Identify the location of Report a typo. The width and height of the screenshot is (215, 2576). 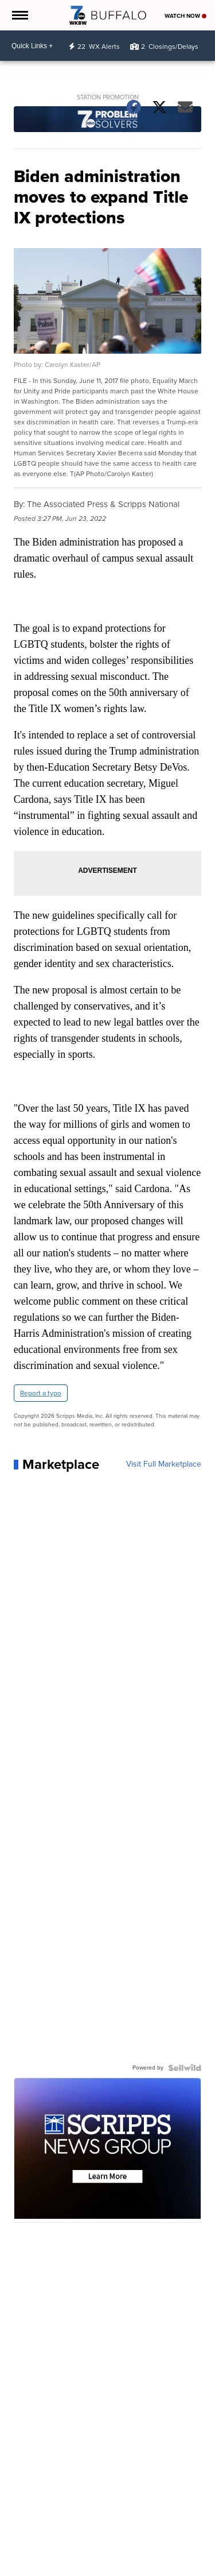
(40, 1393).